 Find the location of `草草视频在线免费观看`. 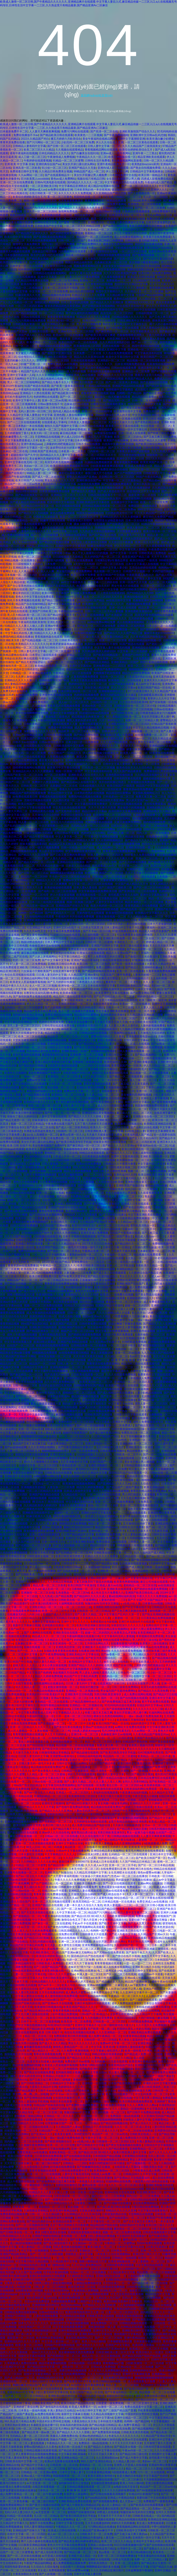

草草视频在线免费观看 is located at coordinates (150, 1636).